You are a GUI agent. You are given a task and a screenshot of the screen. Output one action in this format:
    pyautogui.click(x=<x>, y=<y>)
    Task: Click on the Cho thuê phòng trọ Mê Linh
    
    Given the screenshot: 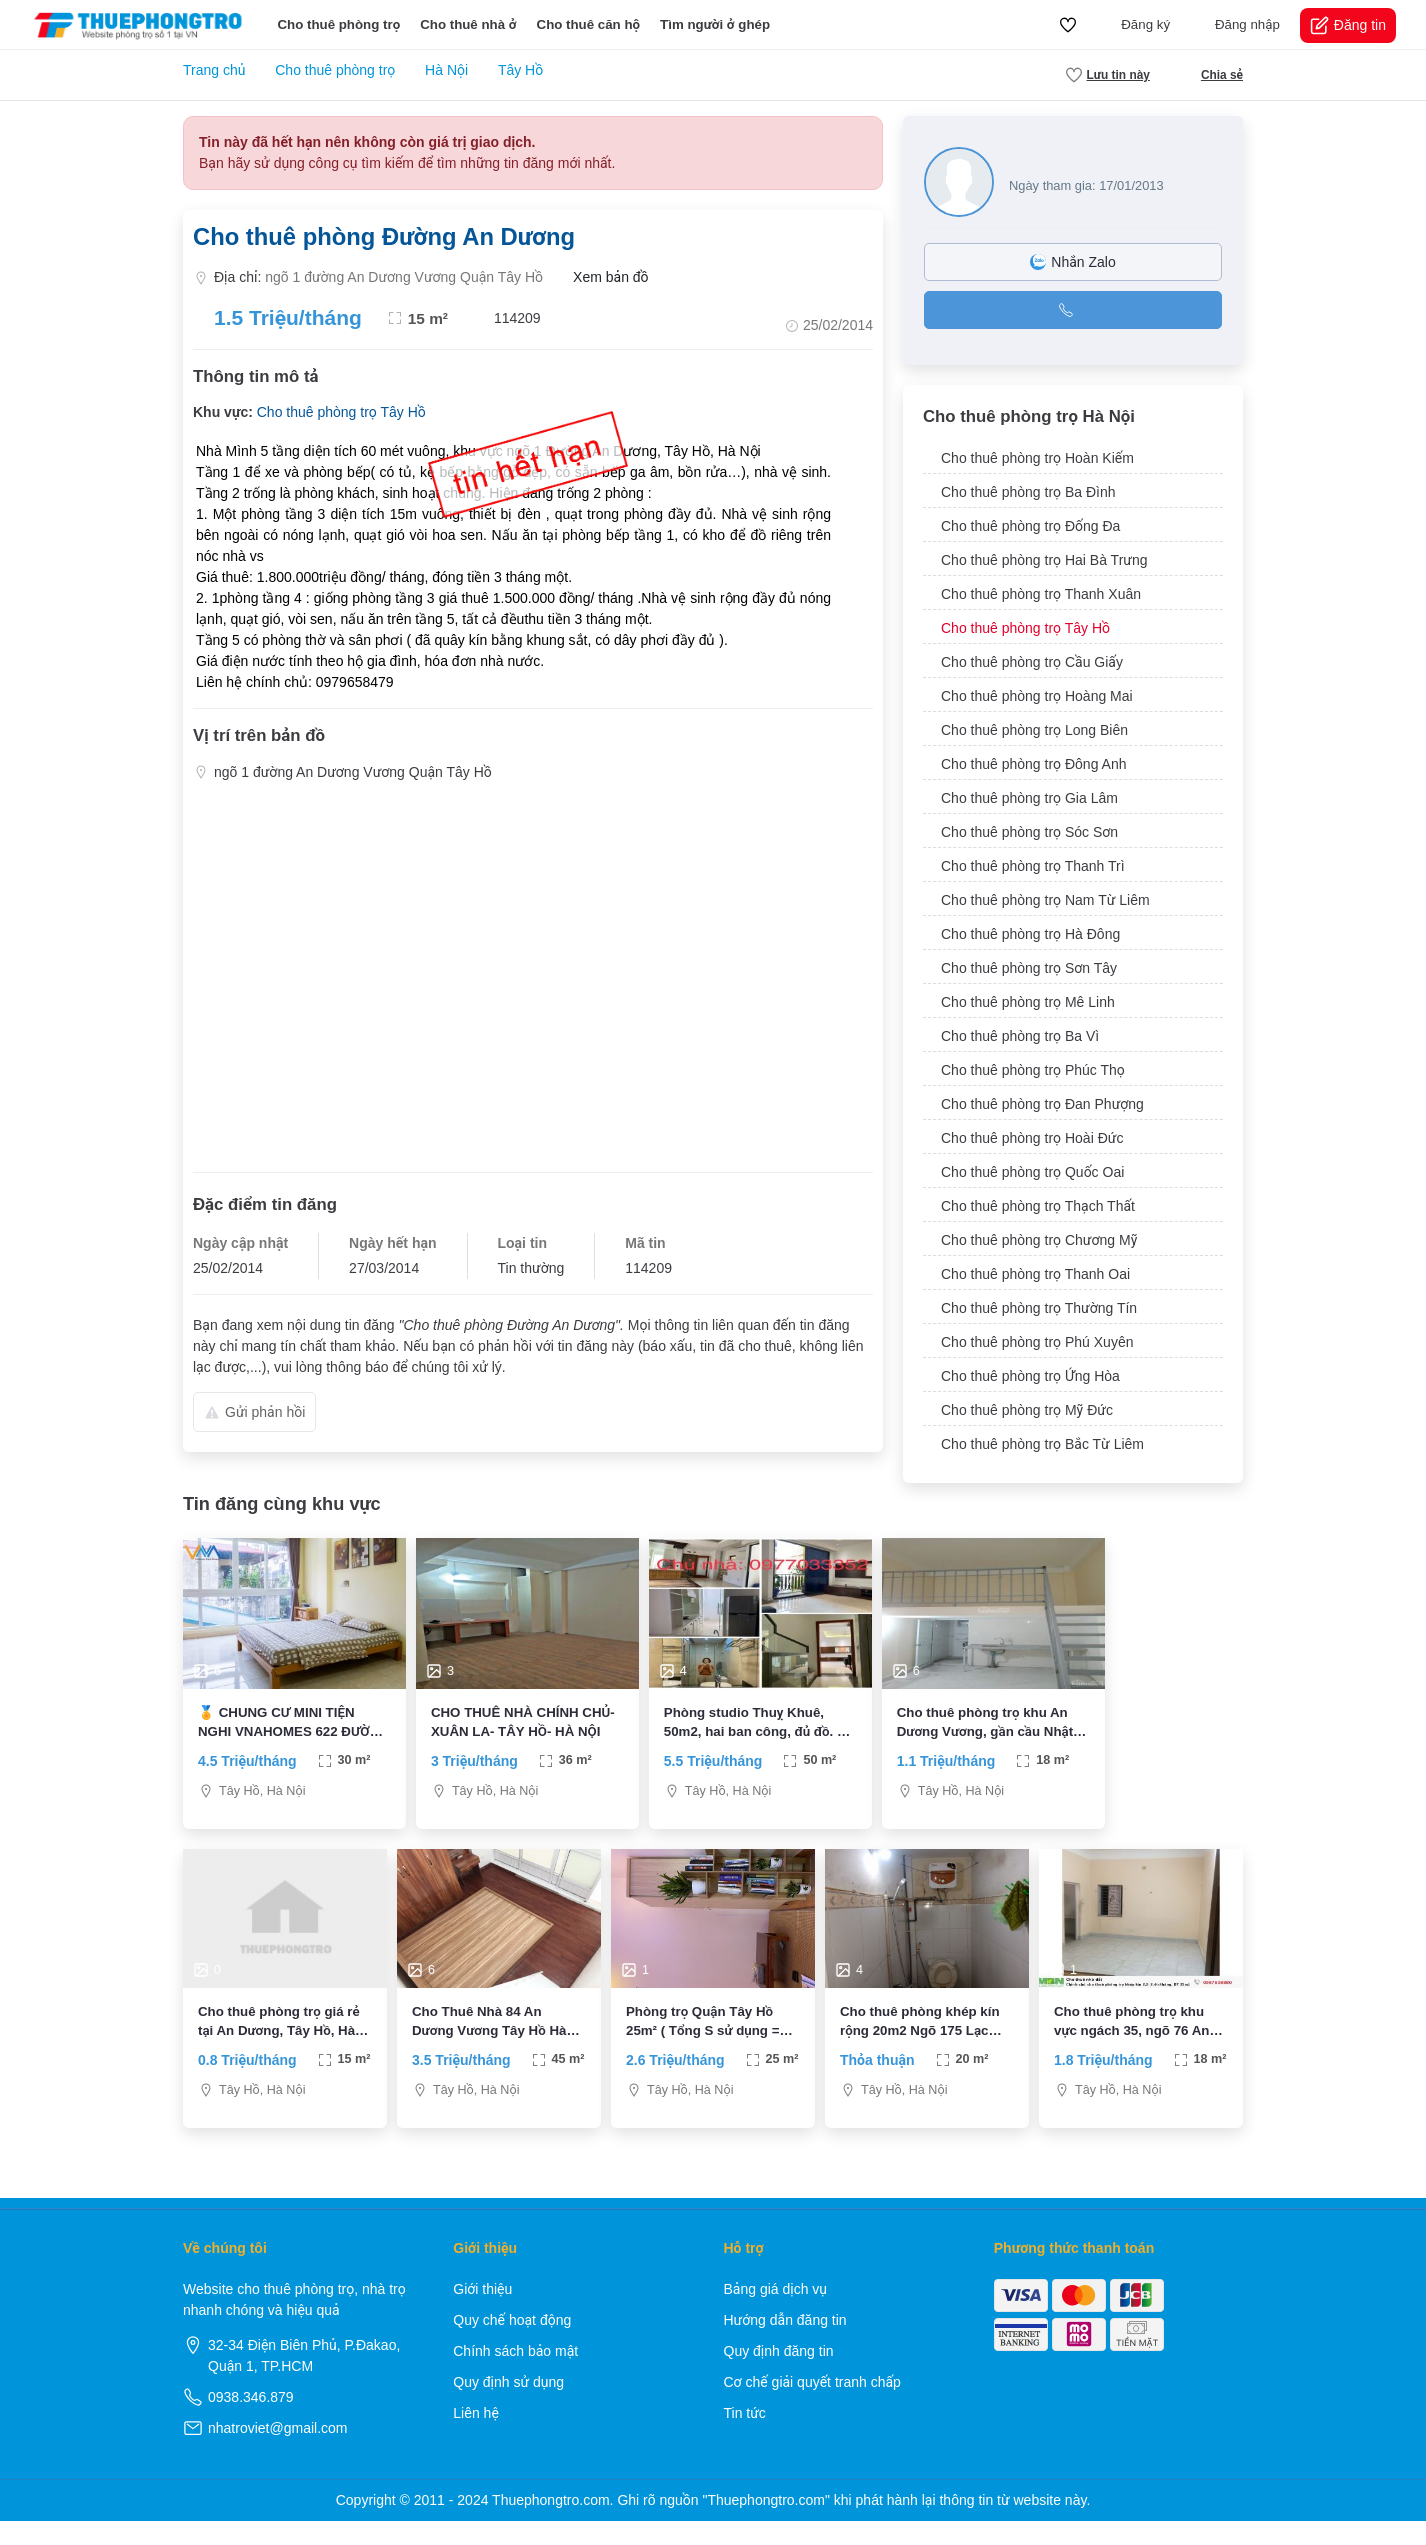 What is the action you would take?
    pyautogui.click(x=1028, y=1002)
    